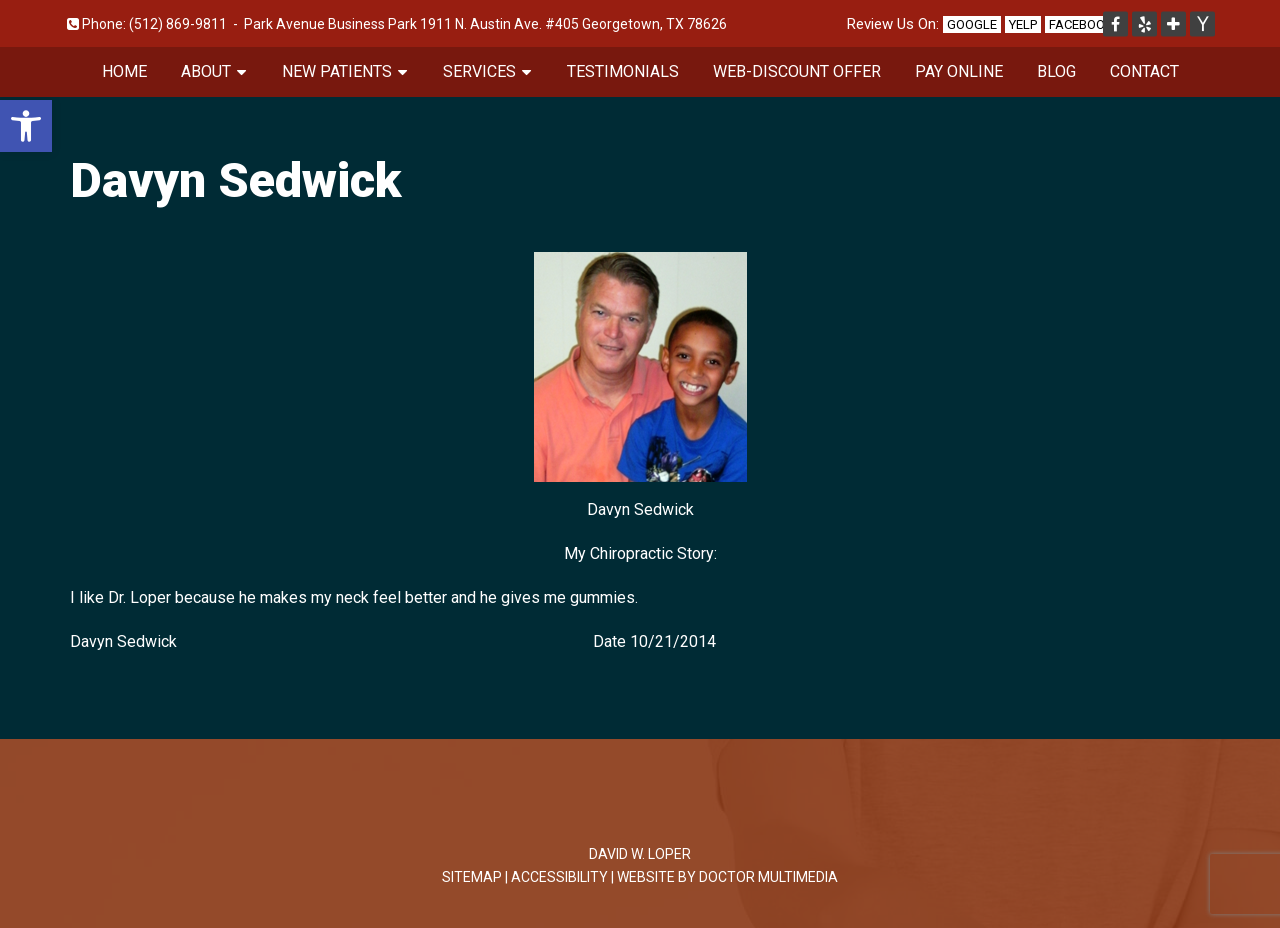 Image resolution: width=1280 pixels, height=928 pixels. Describe the element at coordinates (623, 71) in the screenshot. I see `Testimonials` at that location.